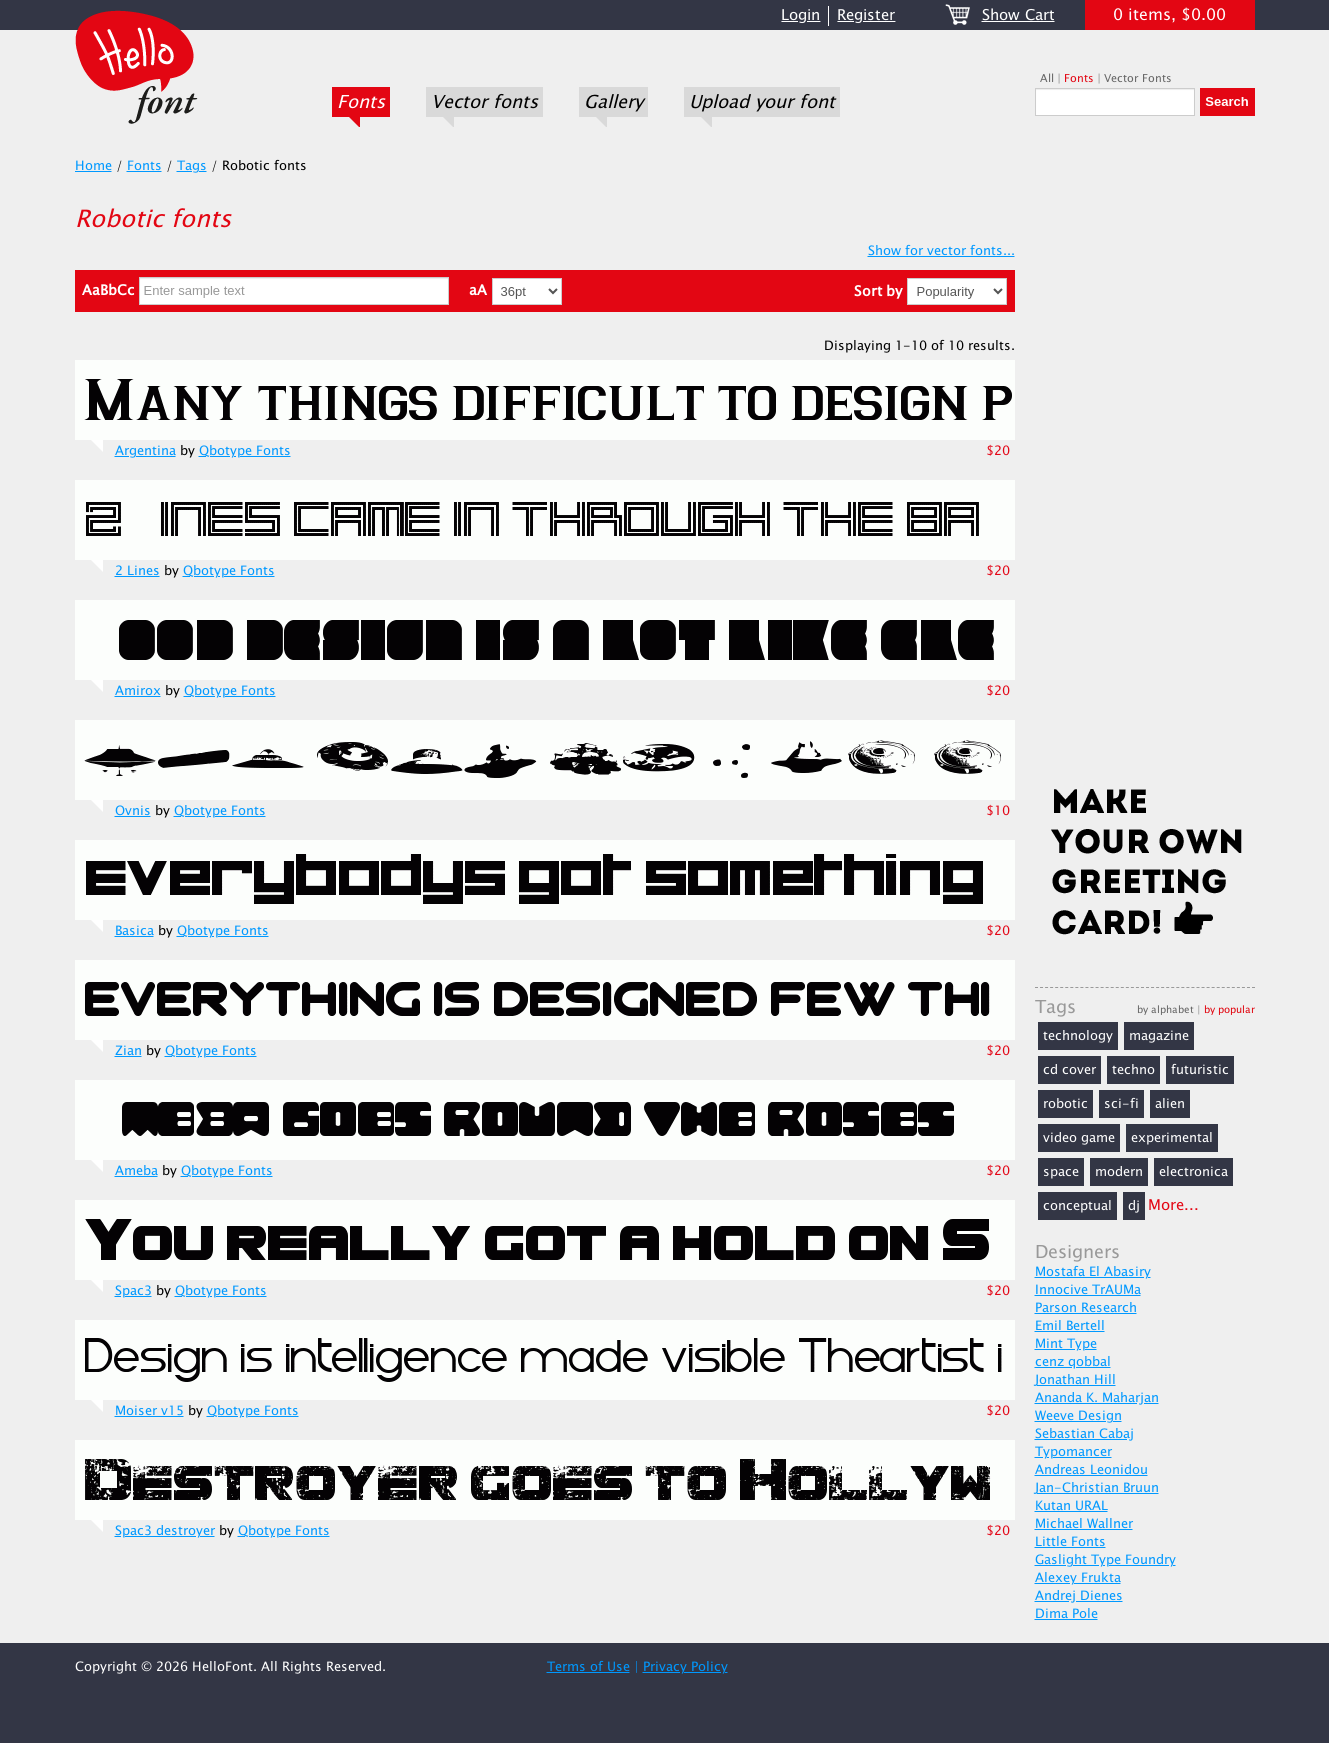 The image size is (1329, 1743). Describe the element at coordinates (1079, 1596) in the screenshot. I see `Andrej Dienes` at that location.